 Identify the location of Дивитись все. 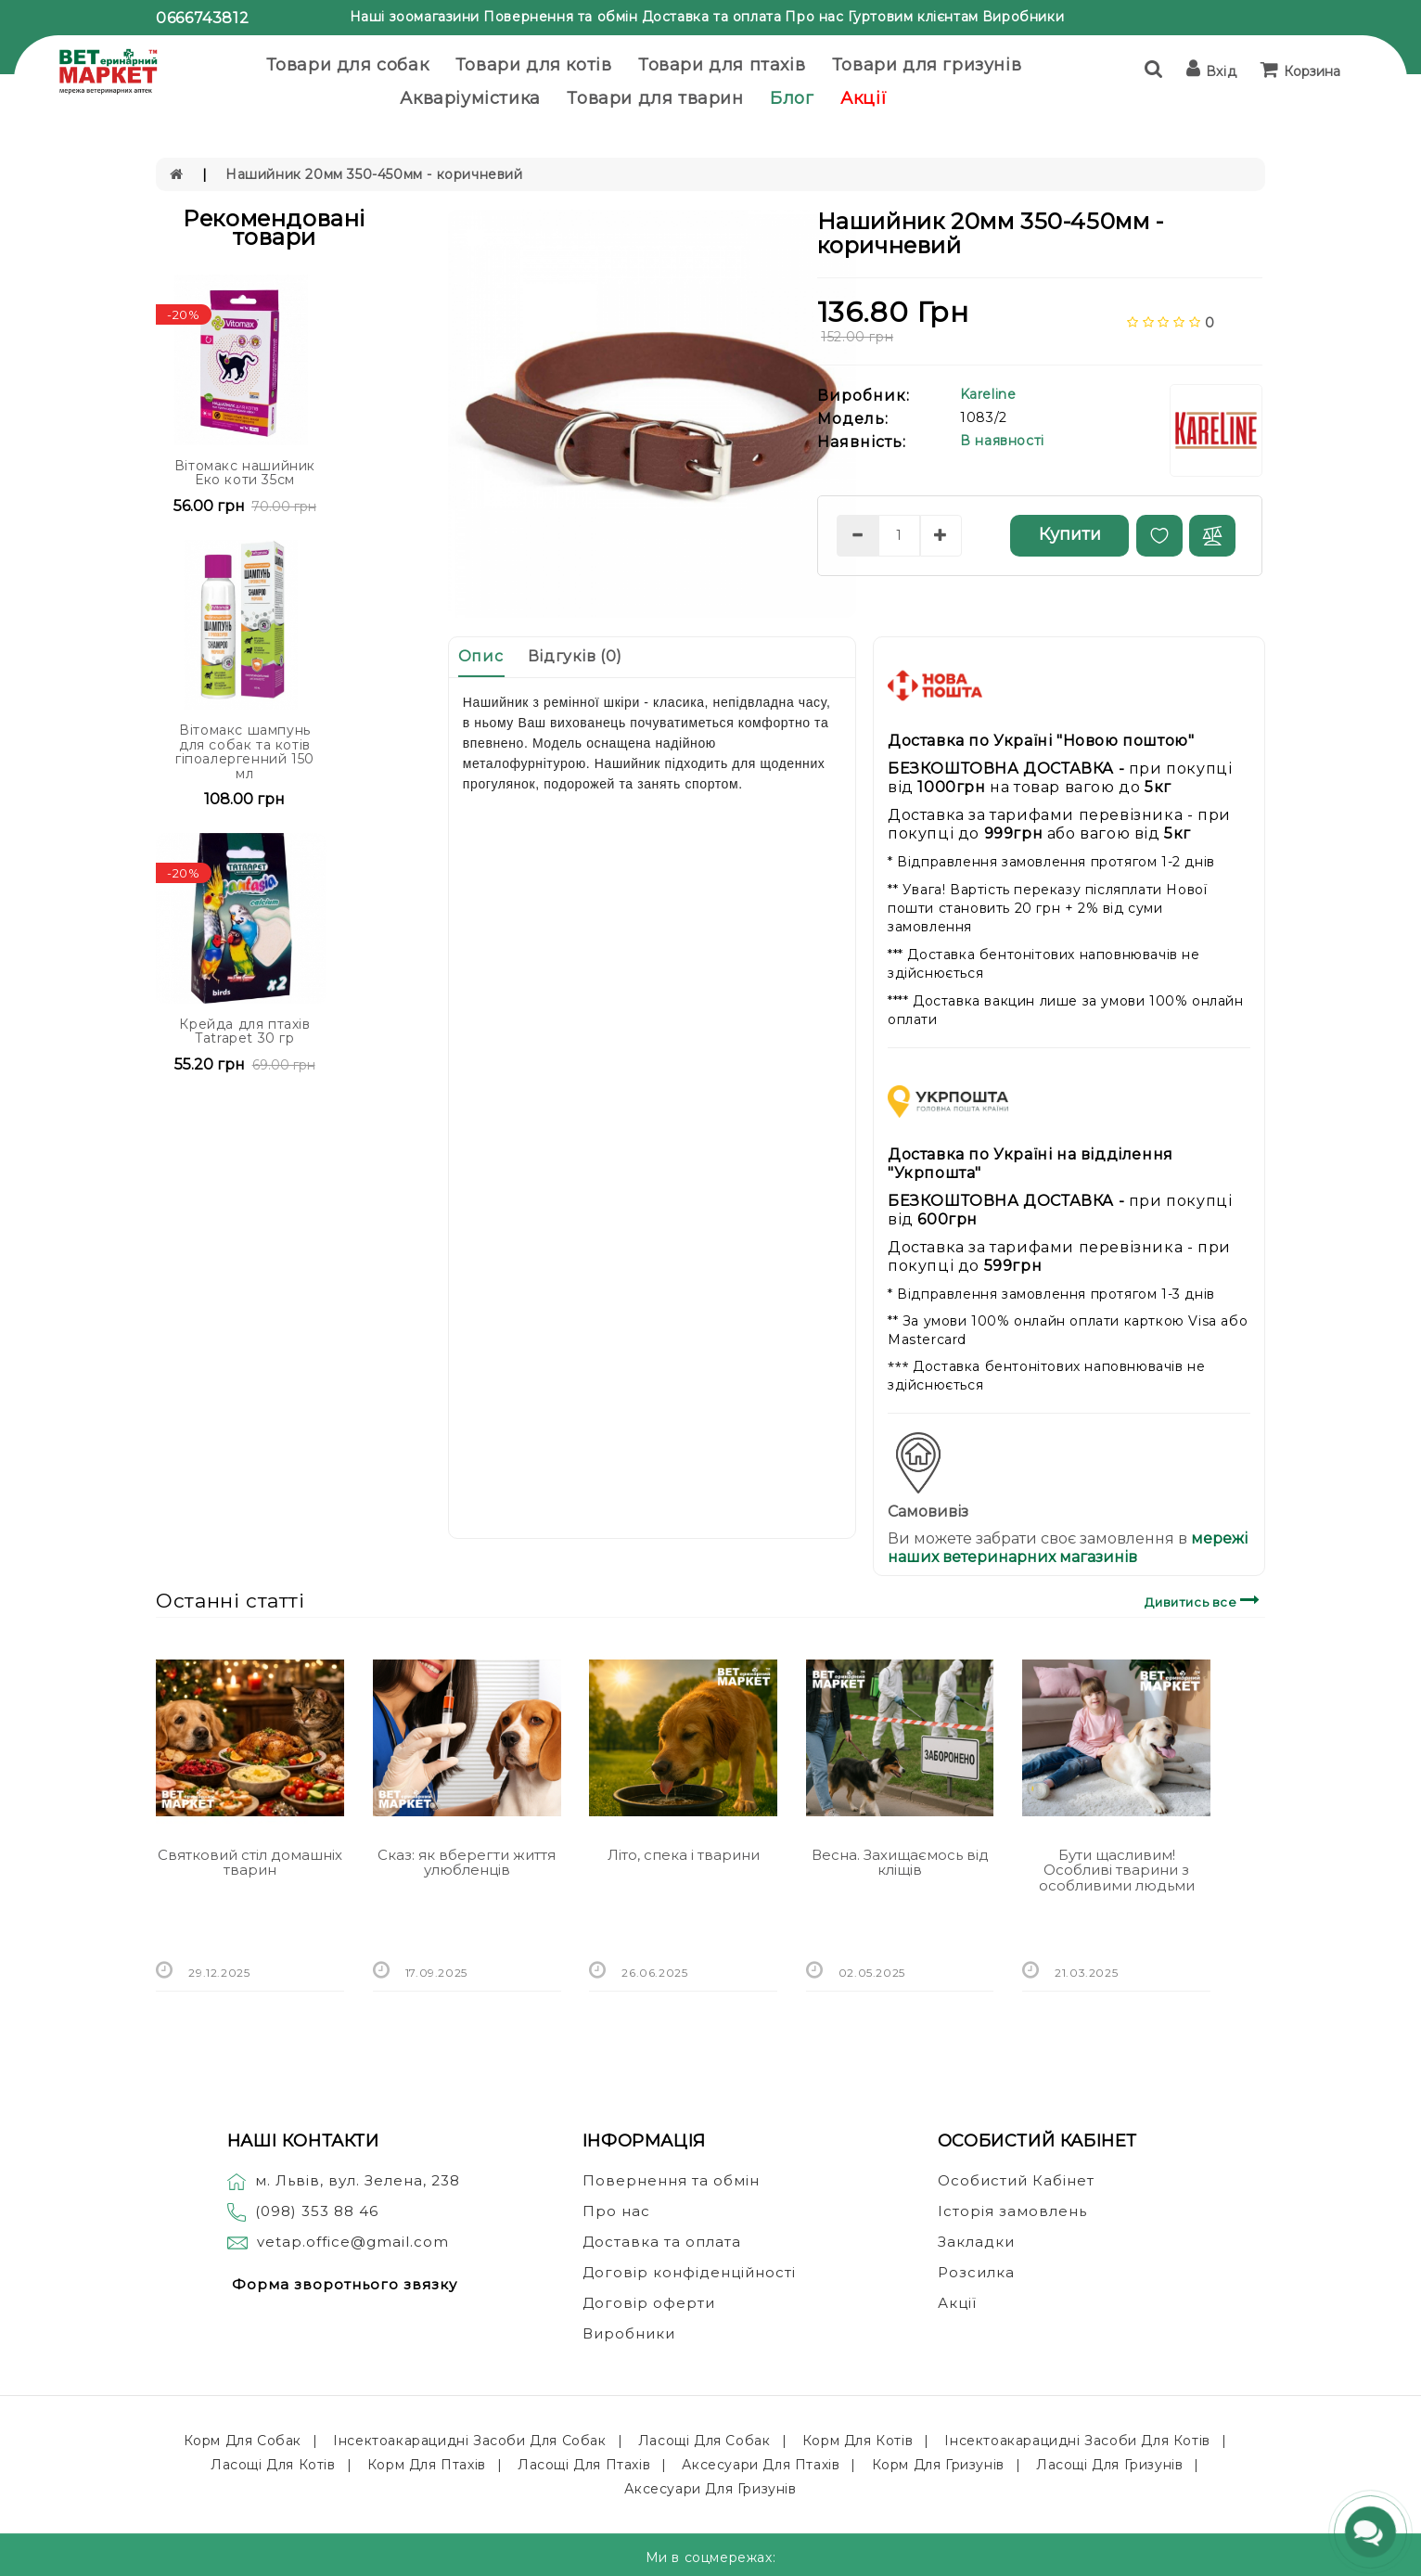
(1204, 1599).